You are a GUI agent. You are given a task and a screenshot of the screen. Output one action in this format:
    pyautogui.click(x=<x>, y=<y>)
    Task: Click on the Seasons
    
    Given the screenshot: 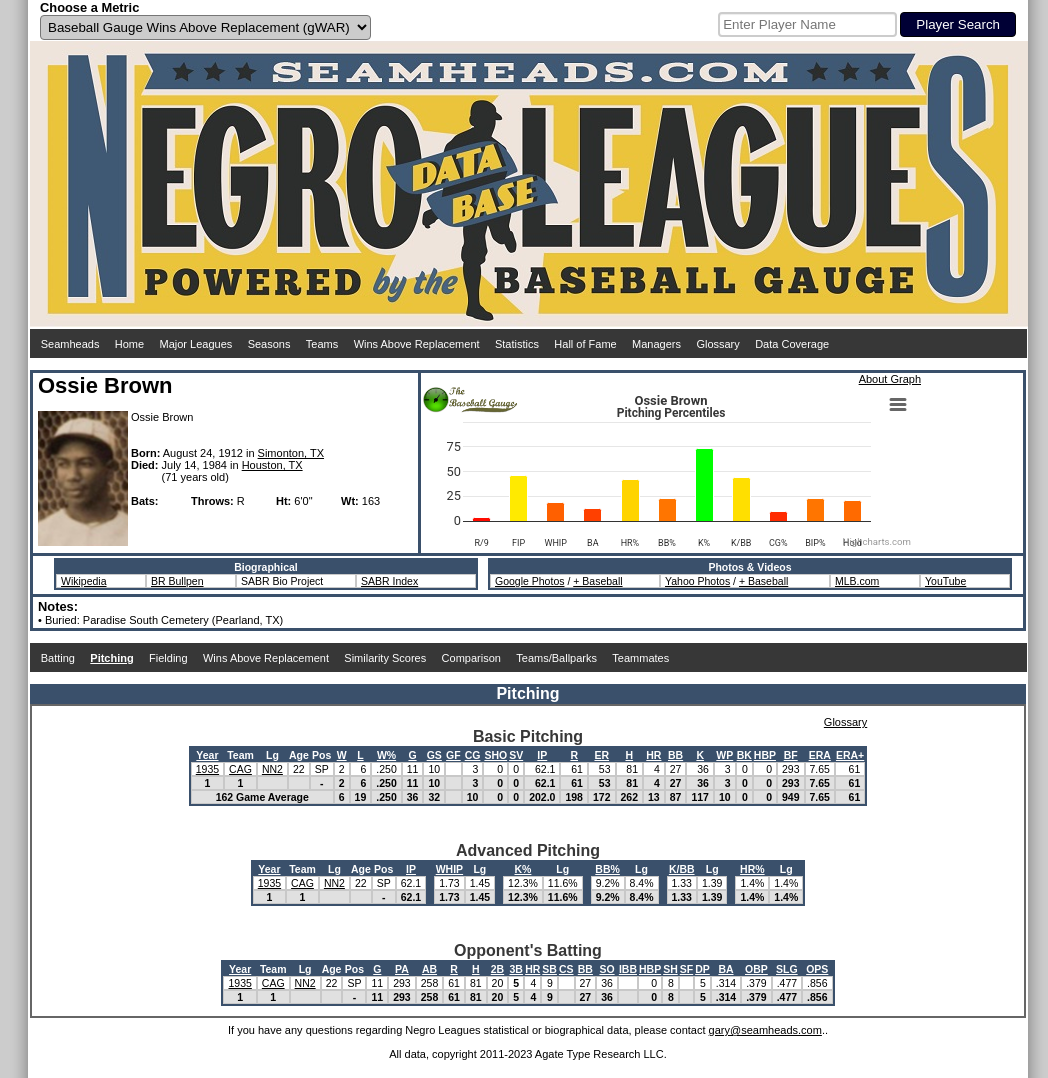 What is the action you would take?
    pyautogui.click(x=269, y=344)
    